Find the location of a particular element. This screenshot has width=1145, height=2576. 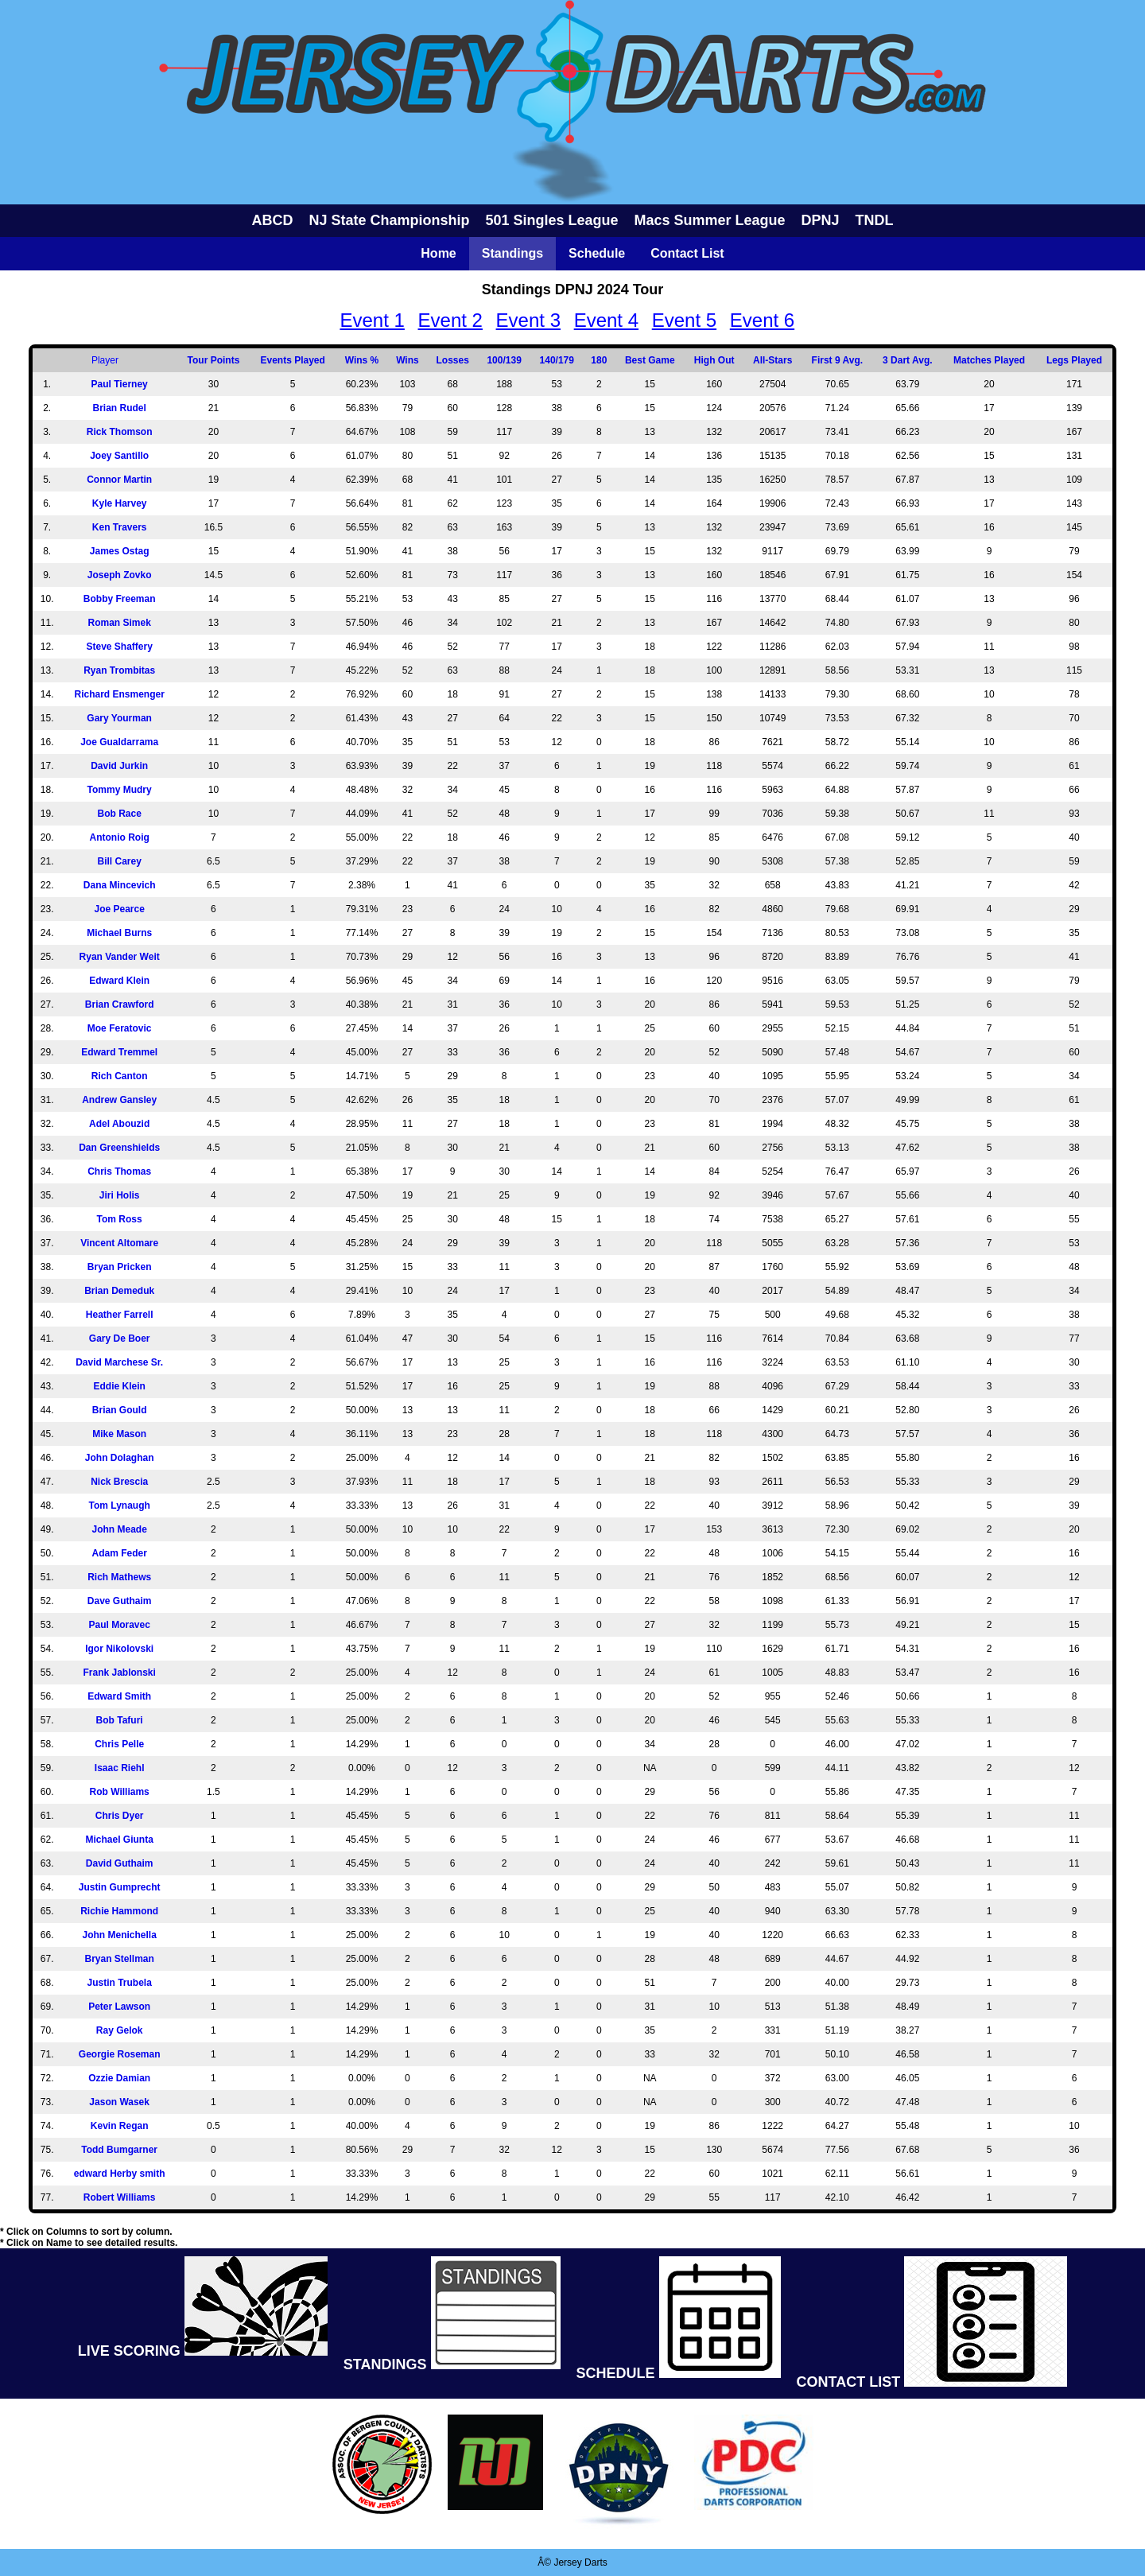

Michael Burns is located at coordinates (119, 932).